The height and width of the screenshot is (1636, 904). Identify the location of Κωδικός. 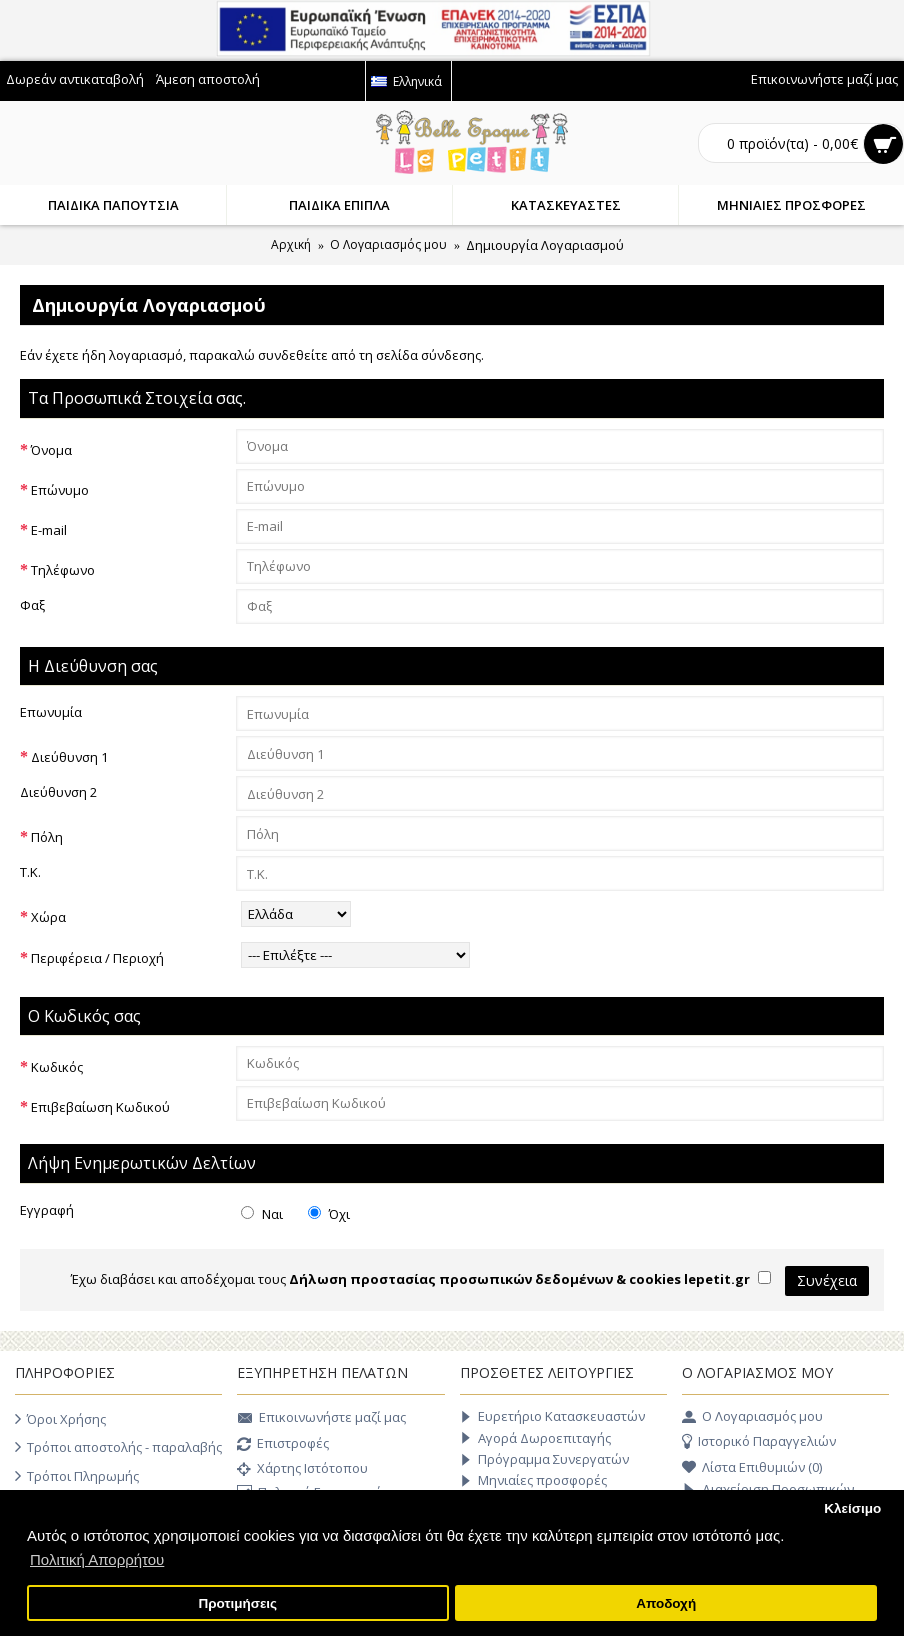
(57, 1067).